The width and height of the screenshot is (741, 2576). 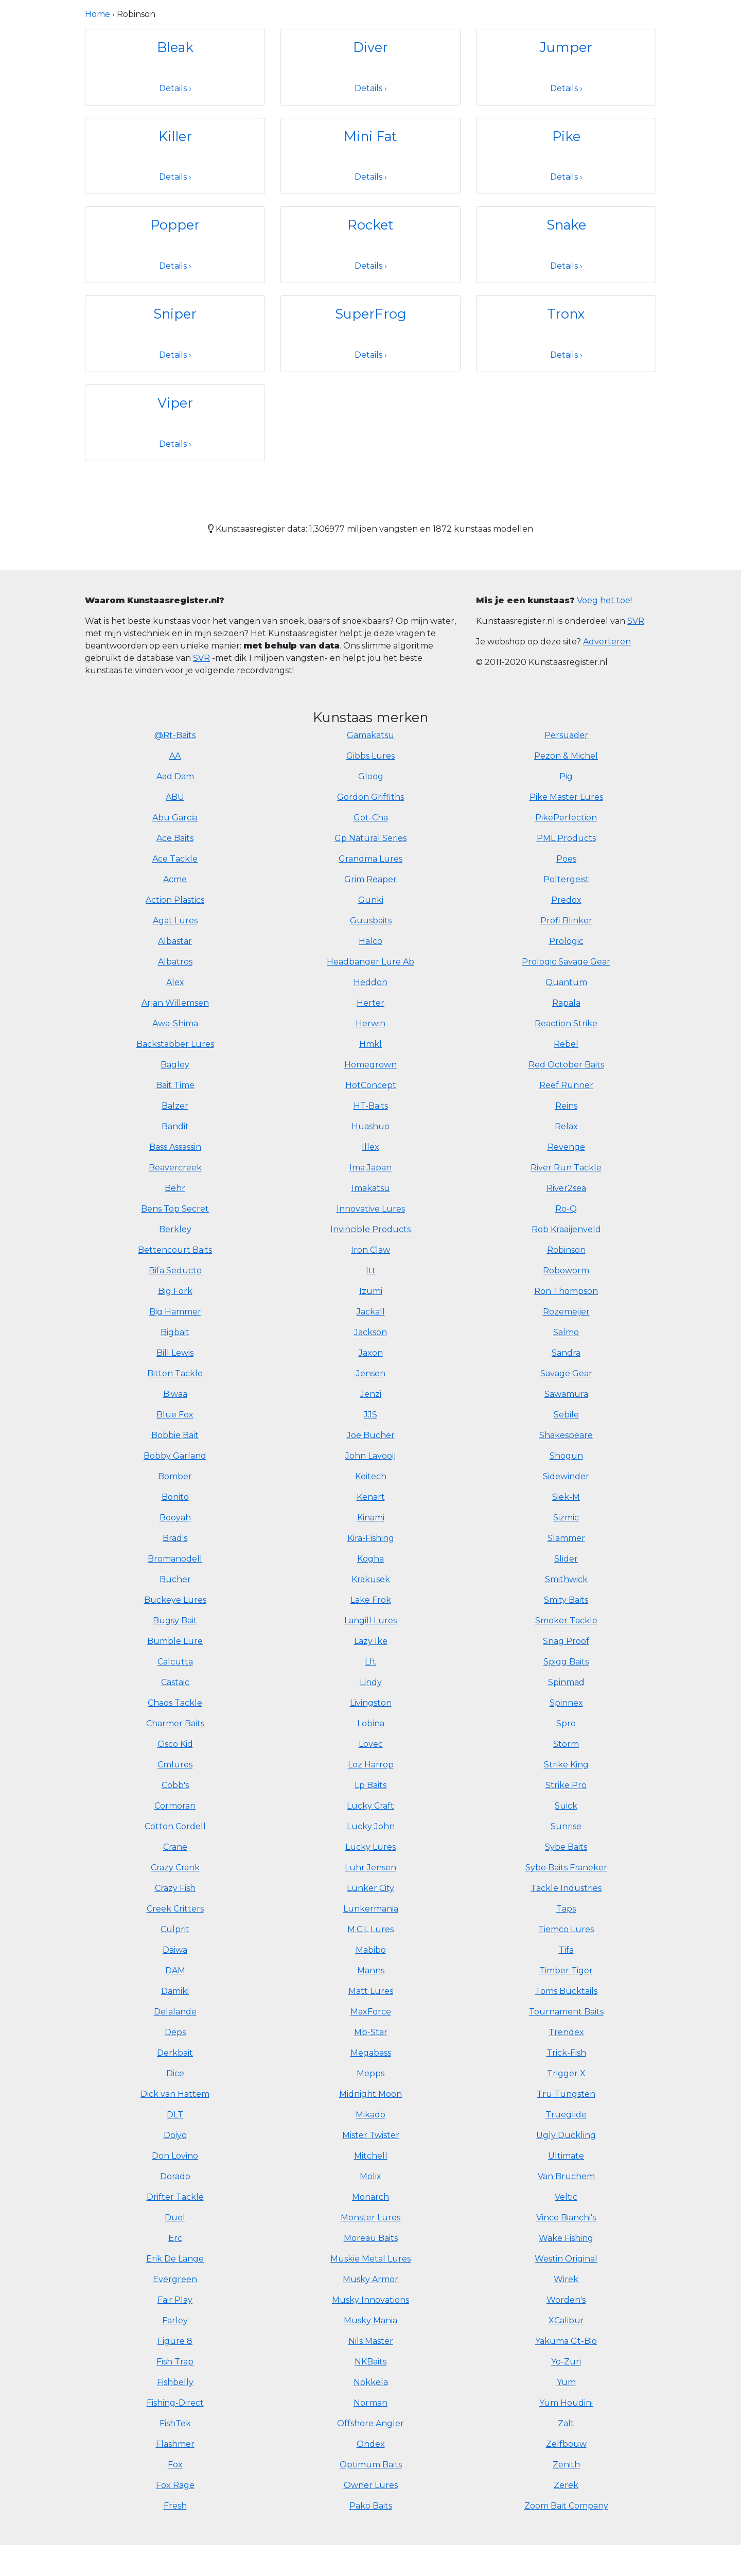 What do you see at coordinates (175, 2444) in the screenshot?
I see `Flashmer` at bounding box center [175, 2444].